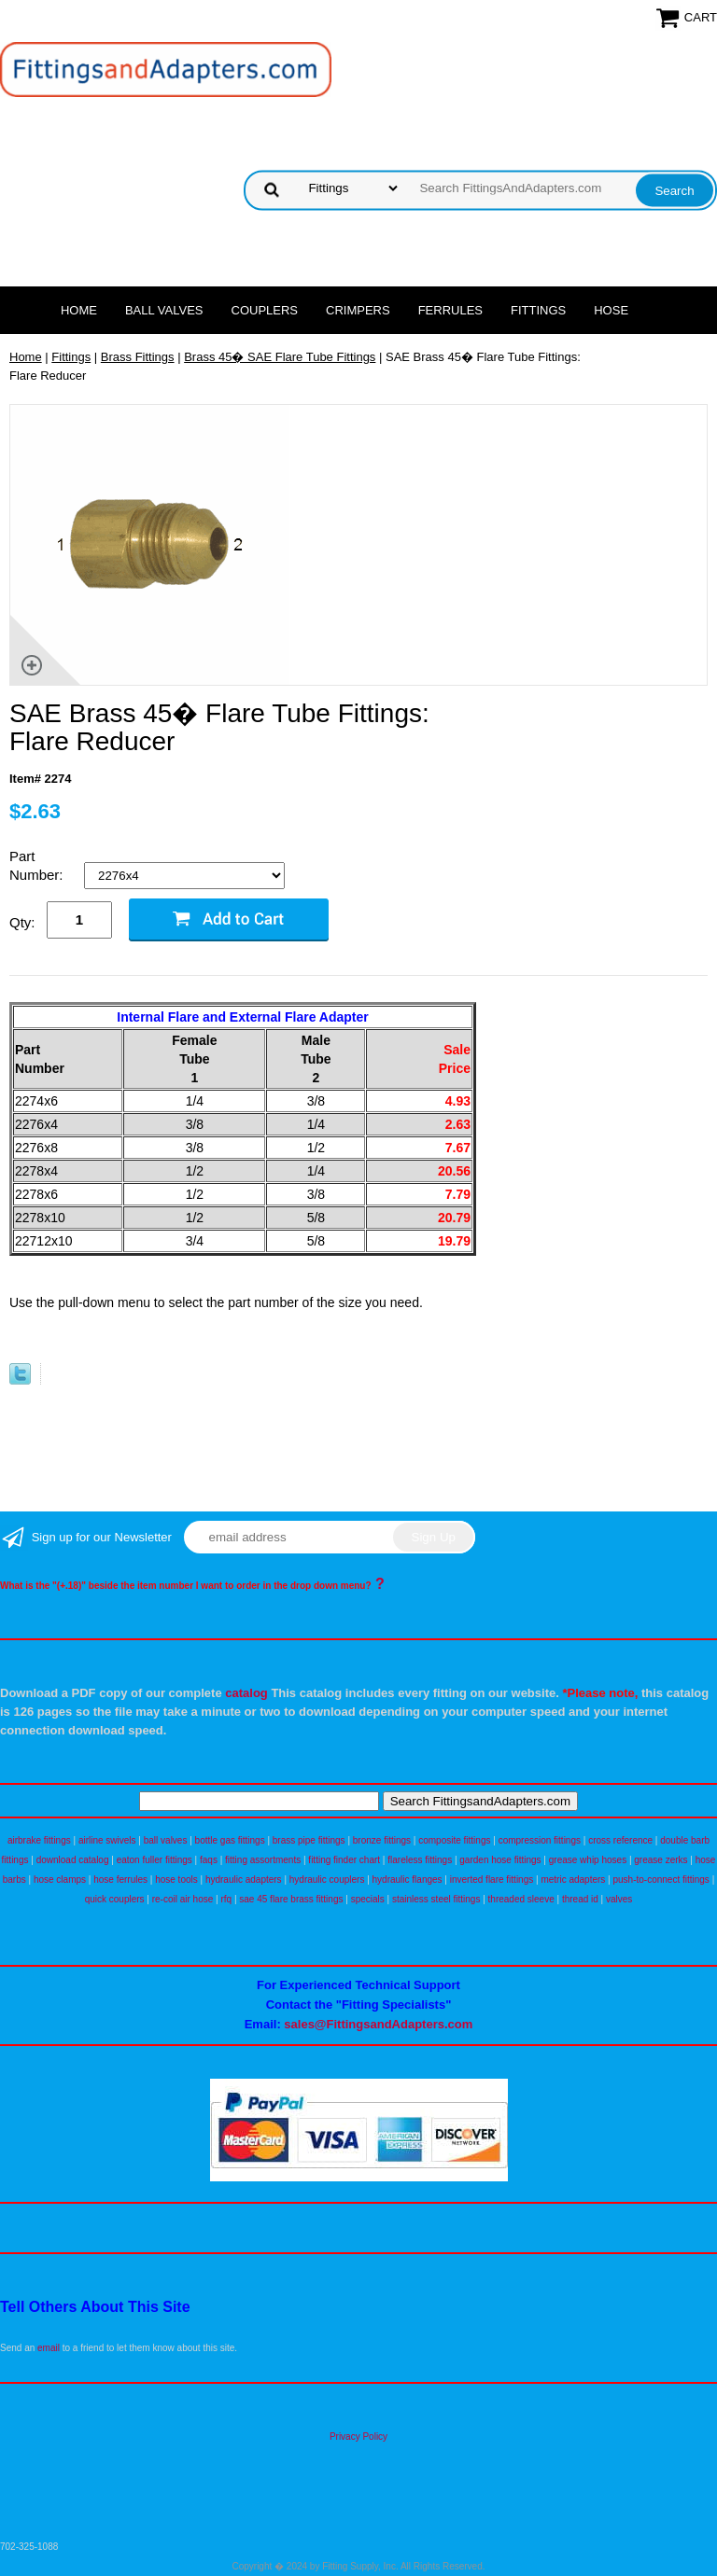 This screenshot has height=2576, width=717. Describe the element at coordinates (408, 1879) in the screenshot. I see `hydraulic flanges` at that location.